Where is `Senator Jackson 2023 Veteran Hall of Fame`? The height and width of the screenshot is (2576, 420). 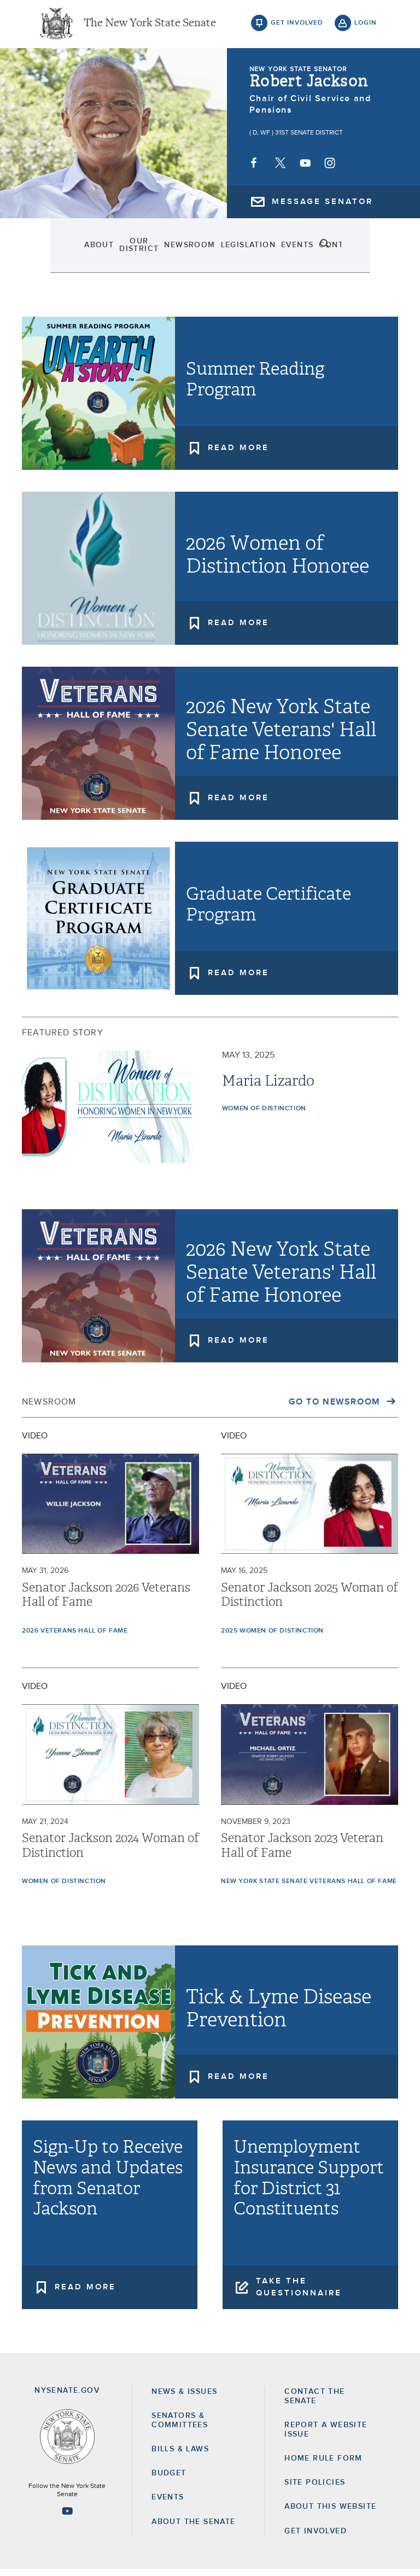 Senator Jackson 2023 Veteran Hall of Fame is located at coordinates (302, 1852).